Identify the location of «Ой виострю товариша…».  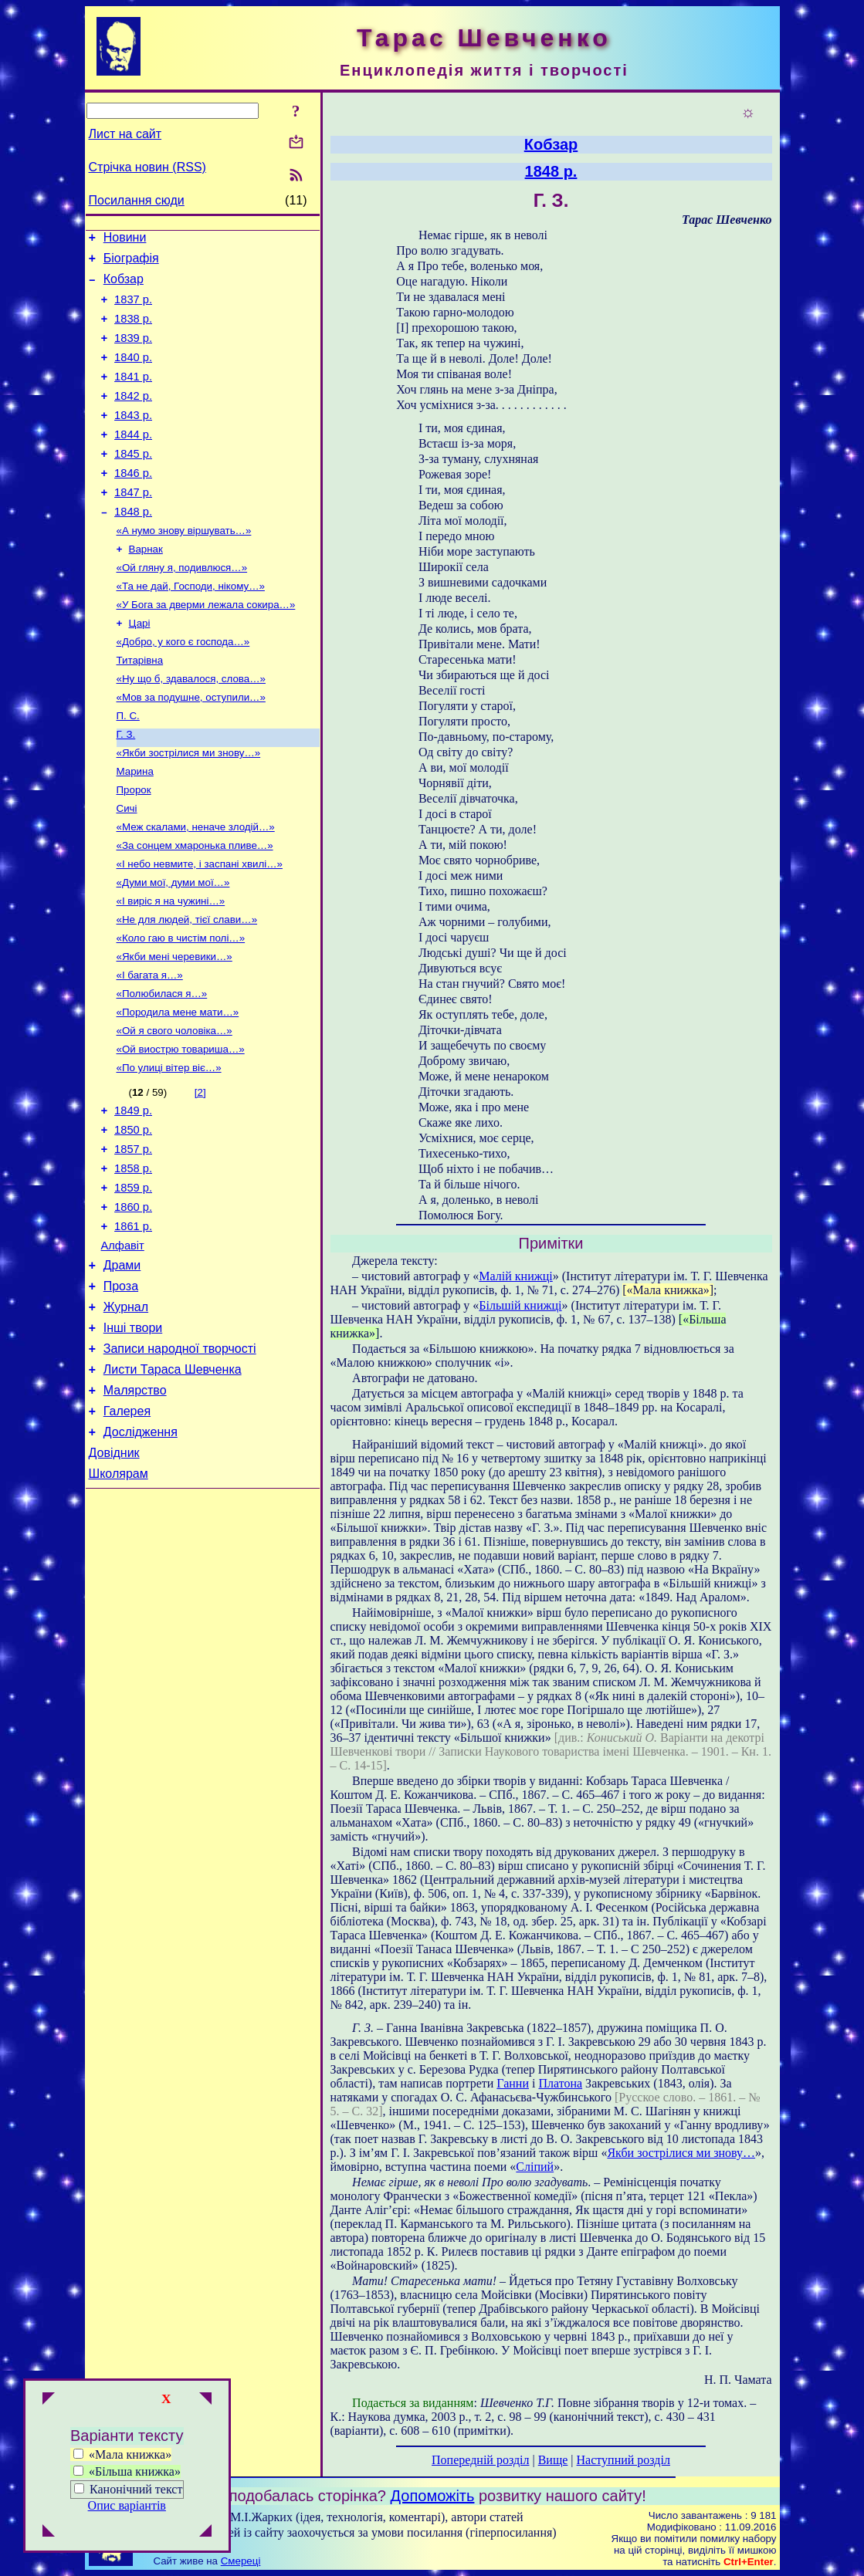
(181, 1128).